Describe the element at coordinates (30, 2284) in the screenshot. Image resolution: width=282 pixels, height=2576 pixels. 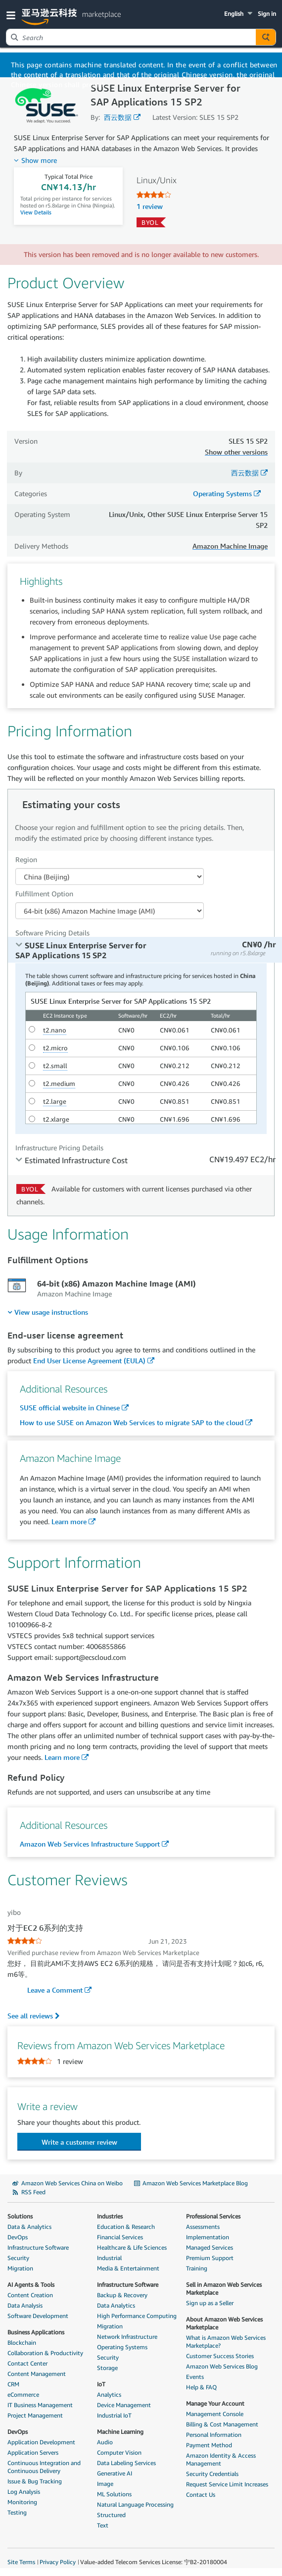
I see `AI Agents & Tools` at that location.